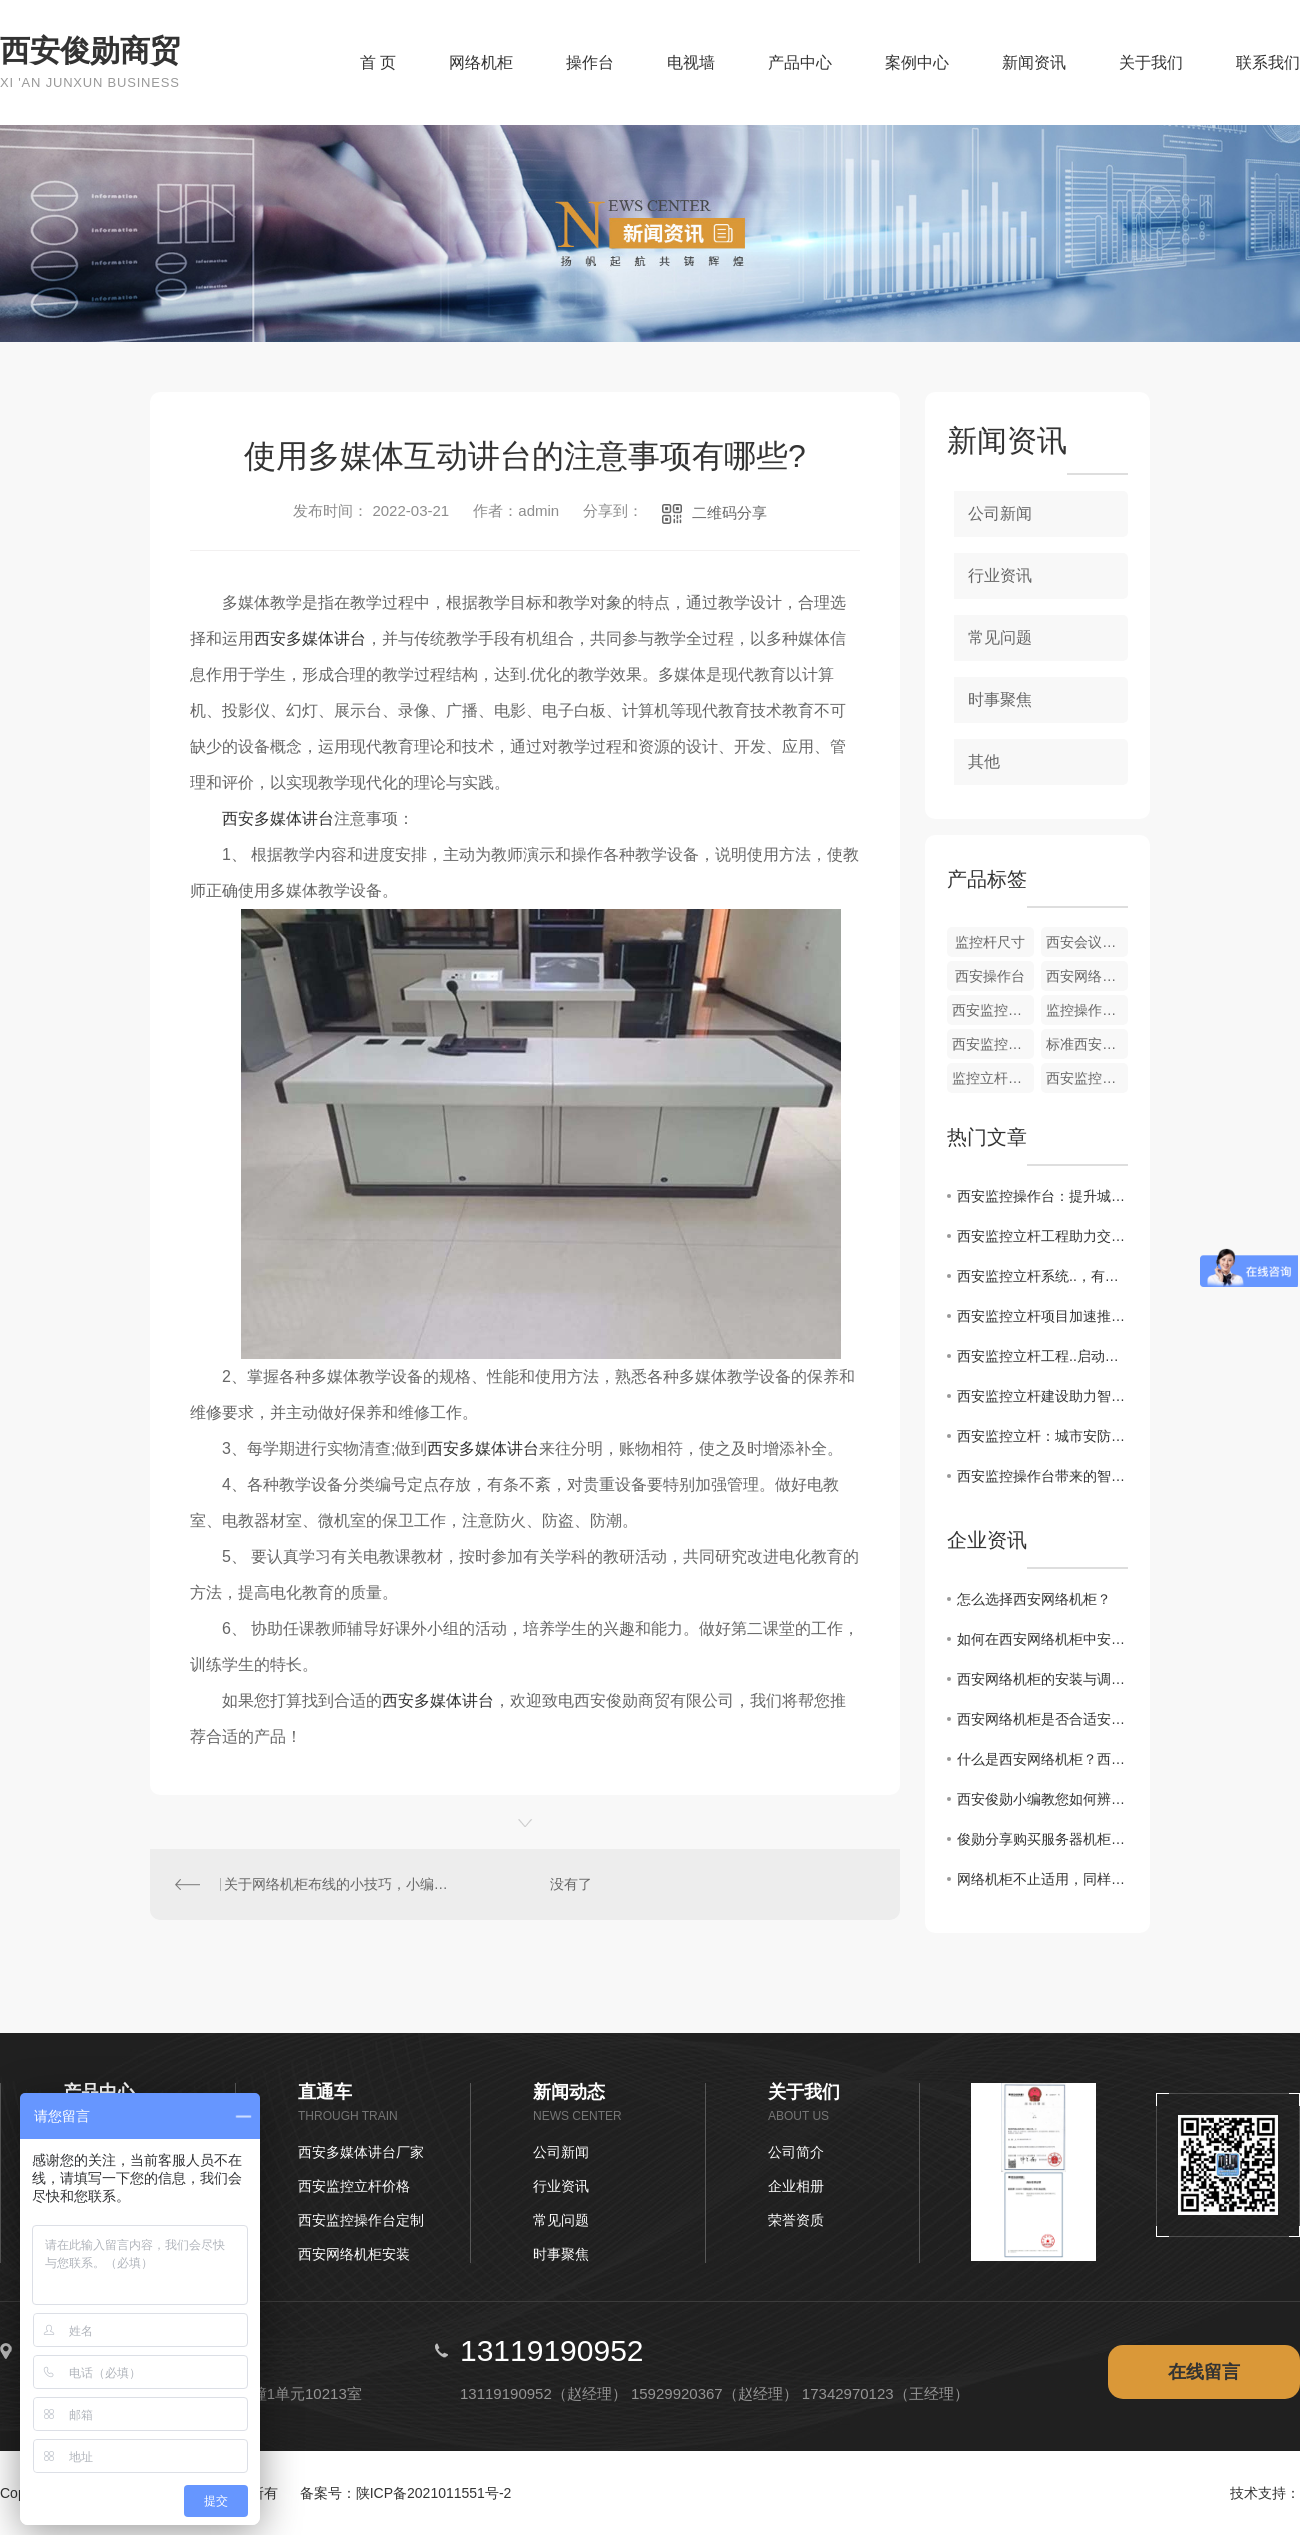 This screenshot has width=1300, height=2535. Describe the element at coordinates (361, 2152) in the screenshot. I see `西安多媒体讲台厂家` at that location.